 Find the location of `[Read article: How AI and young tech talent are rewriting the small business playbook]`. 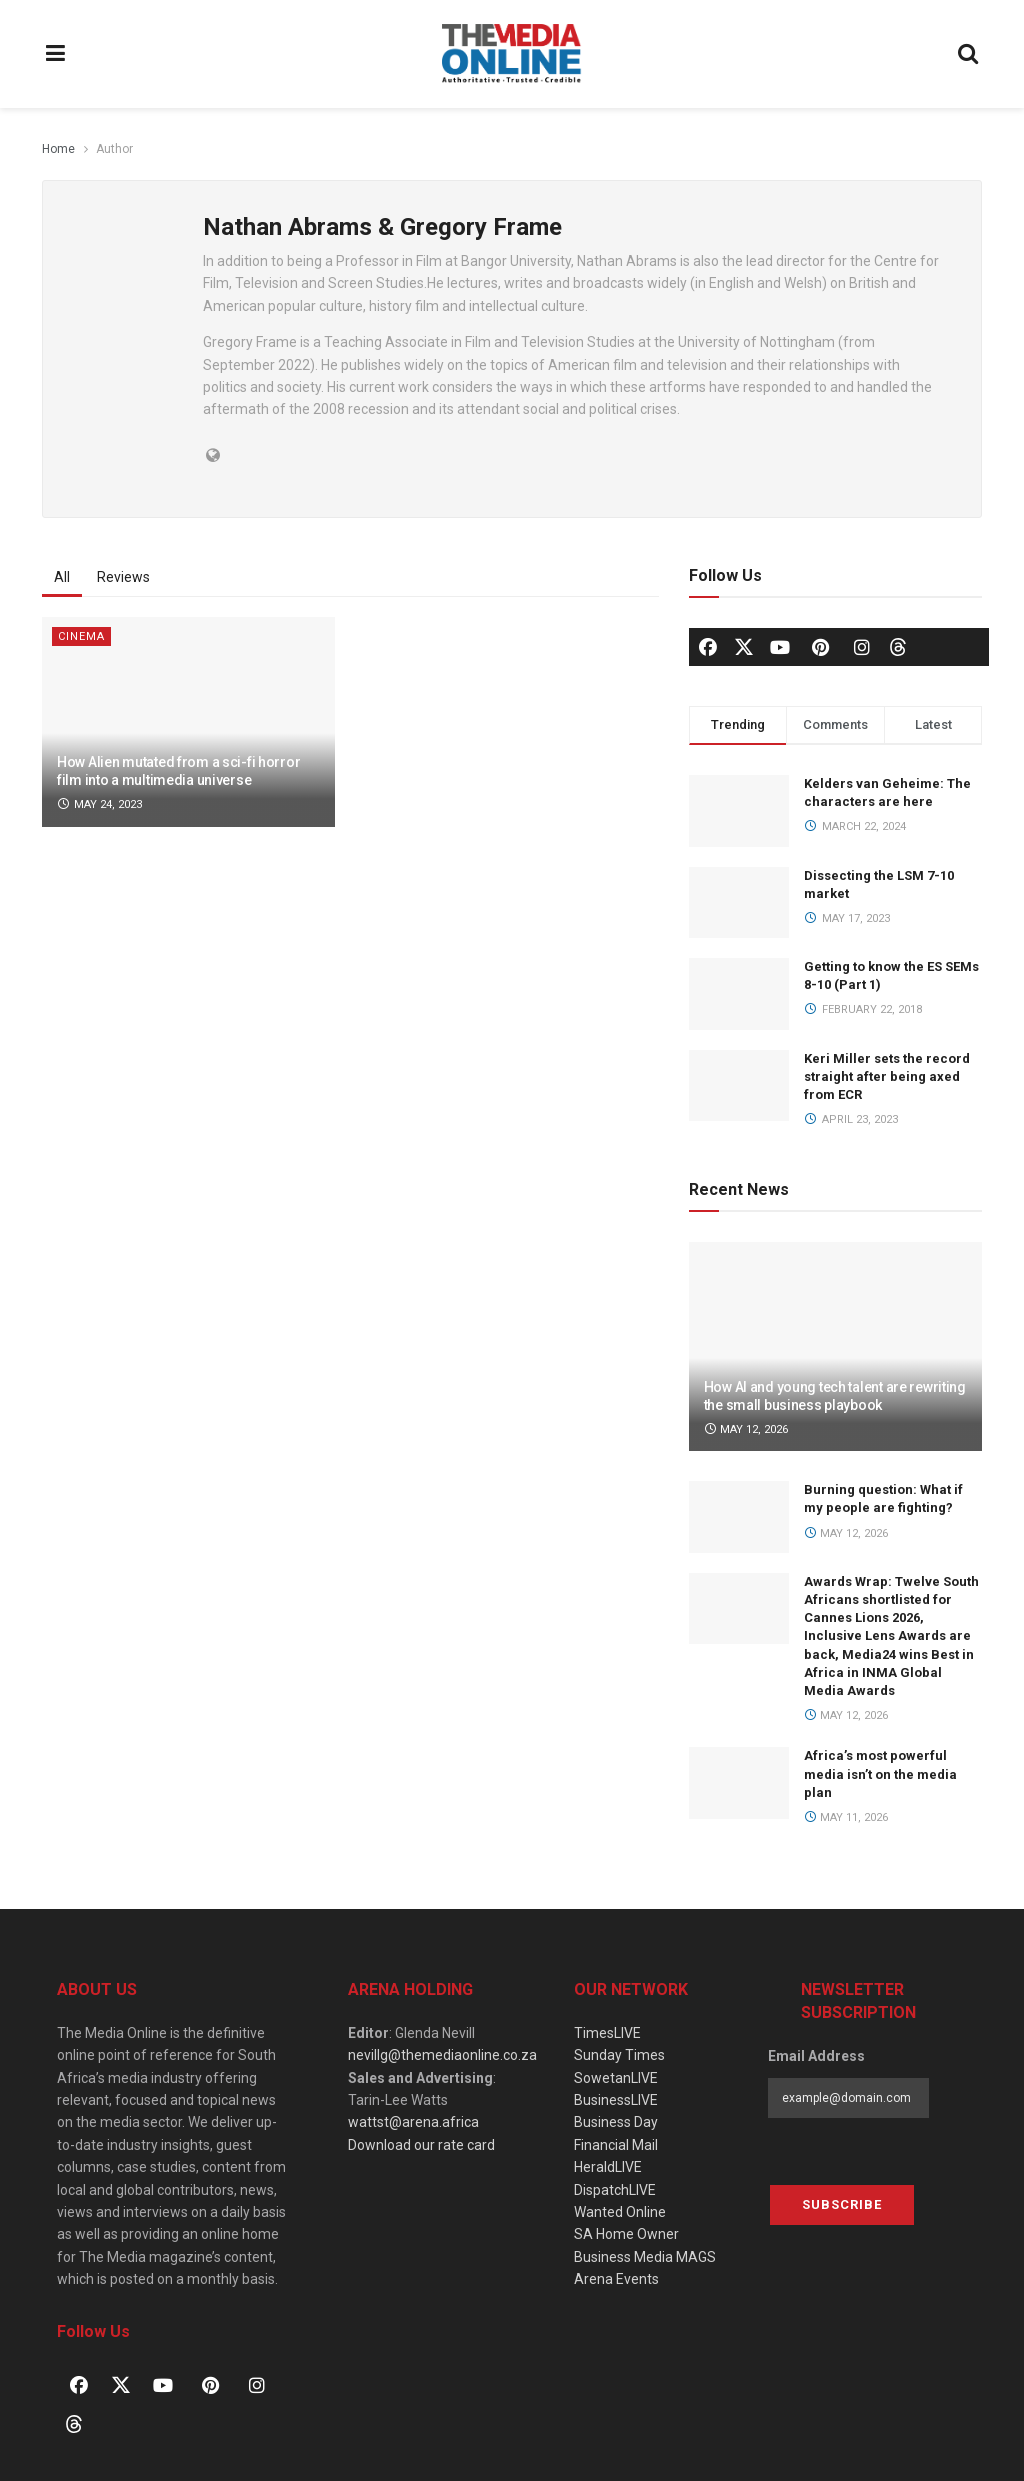

[Read article: How AI and young tech talent are rewriting the small business playbook] is located at coordinates (835, 1347).